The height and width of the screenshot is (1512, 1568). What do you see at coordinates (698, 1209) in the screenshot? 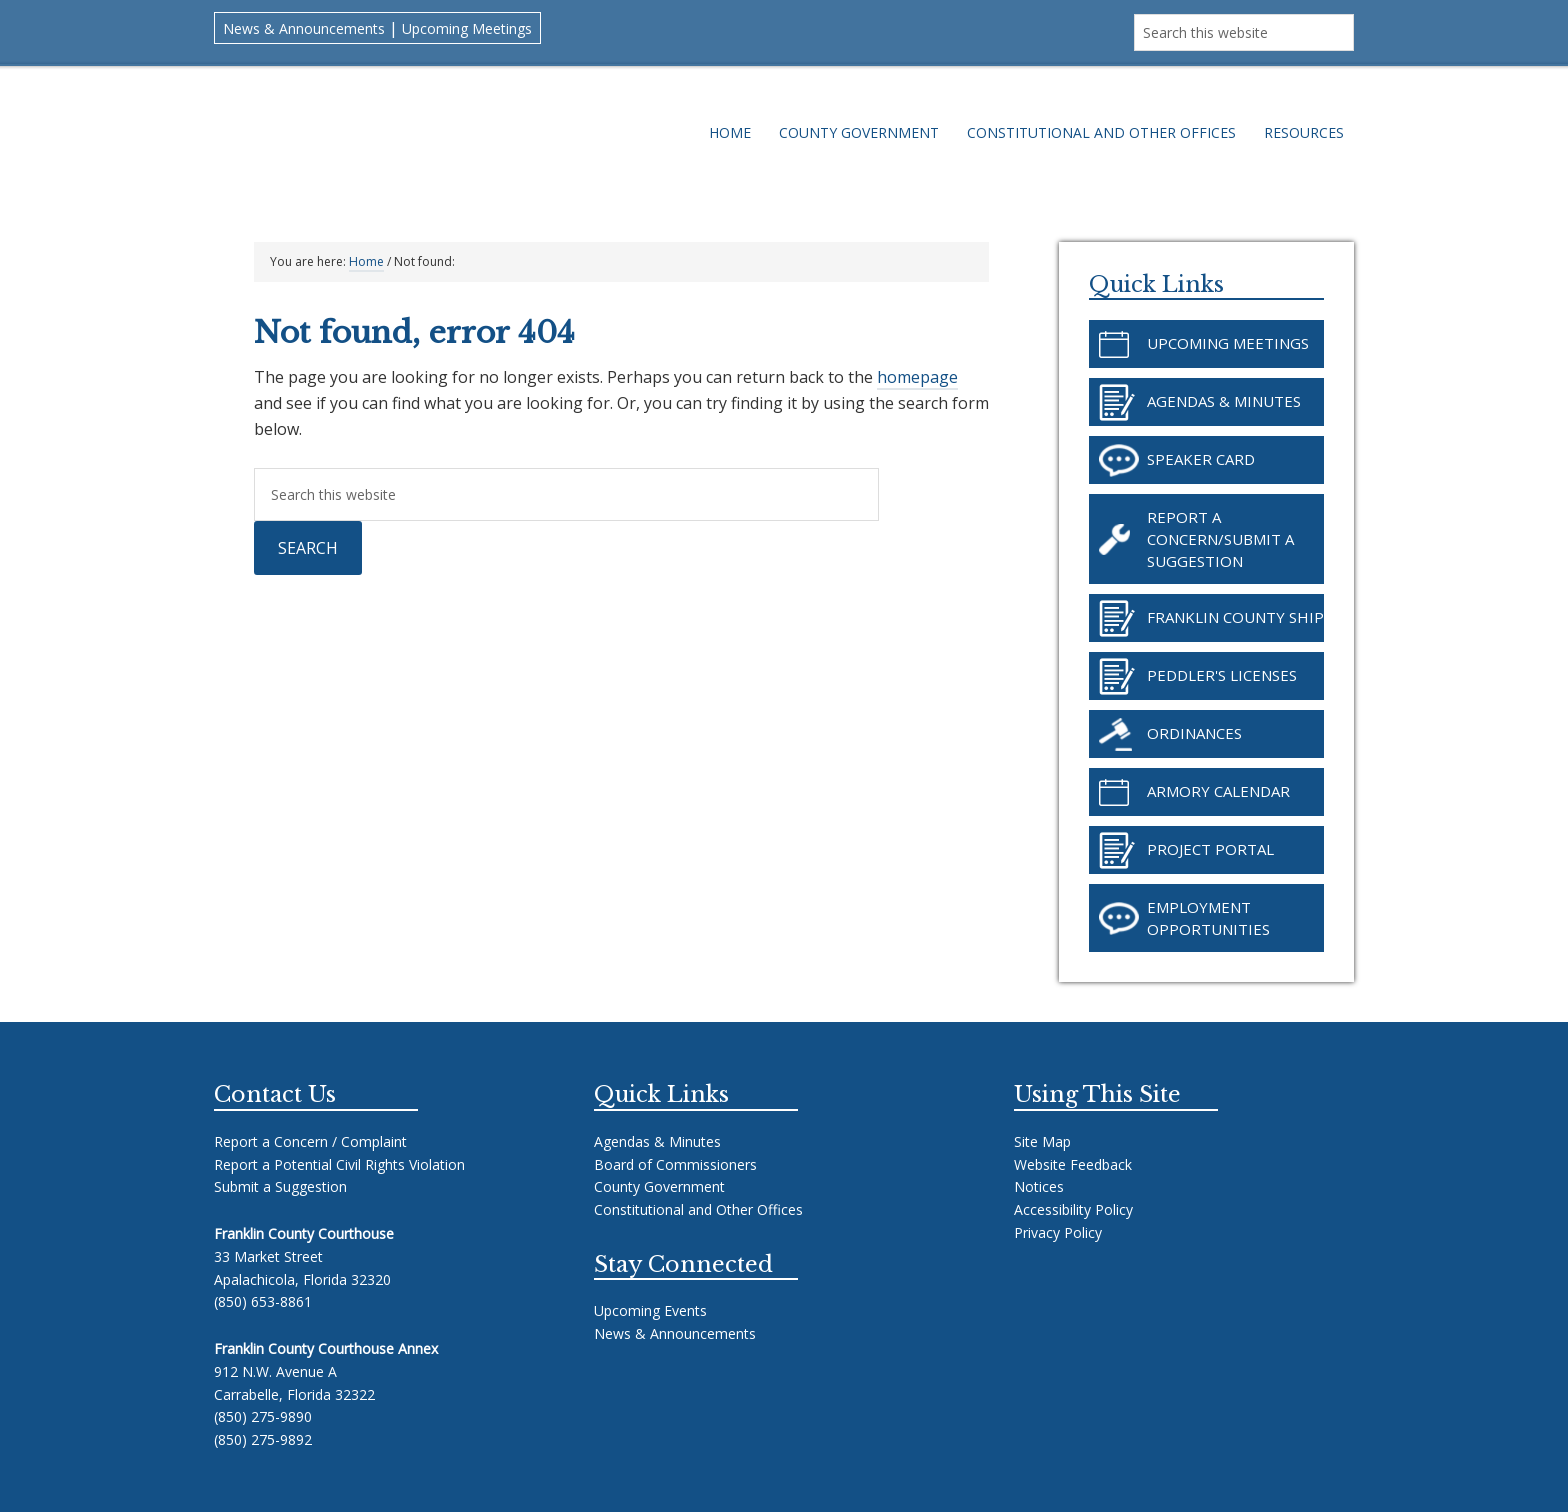
I see `Constitutional and Other Offices` at bounding box center [698, 1209].